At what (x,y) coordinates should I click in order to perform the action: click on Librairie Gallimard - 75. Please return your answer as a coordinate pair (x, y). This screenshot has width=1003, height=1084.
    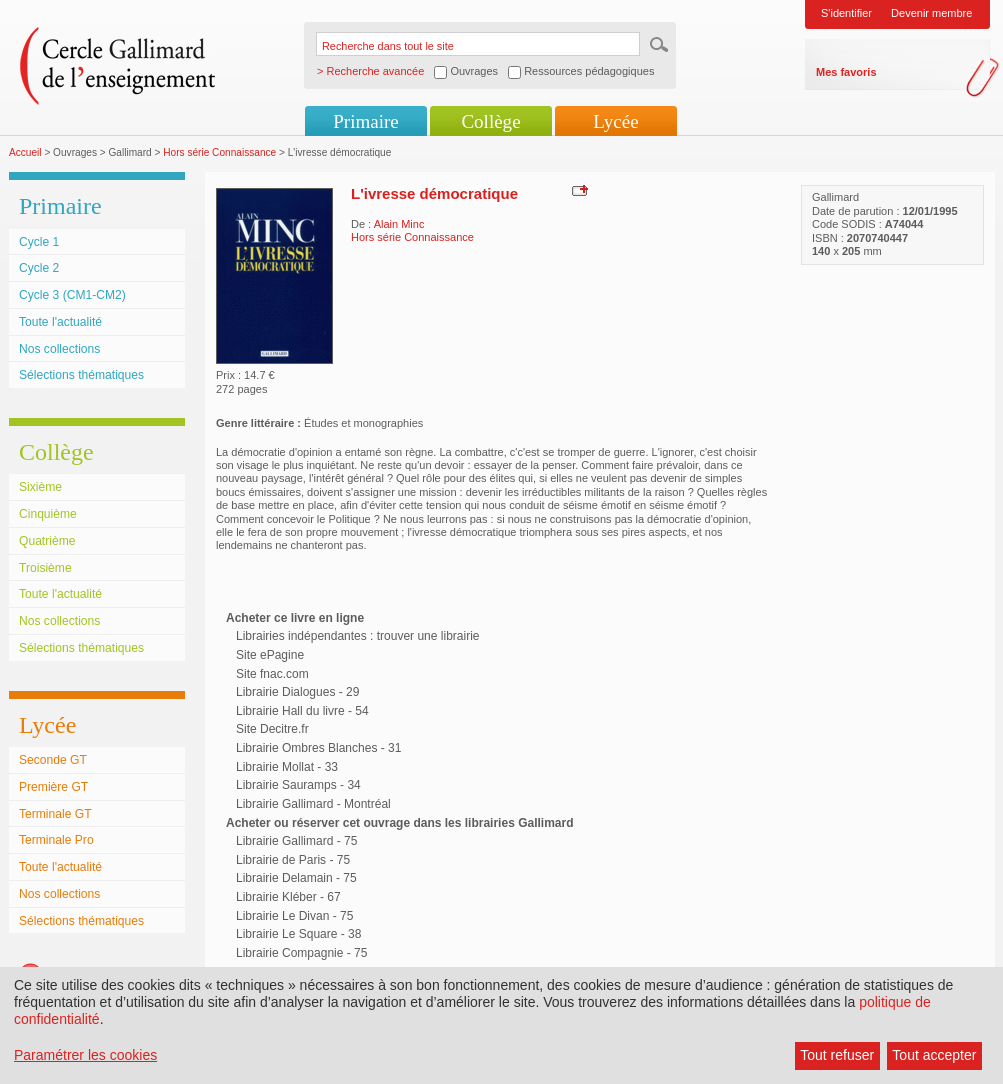
    Looking at the image, I should click on (296, 841).